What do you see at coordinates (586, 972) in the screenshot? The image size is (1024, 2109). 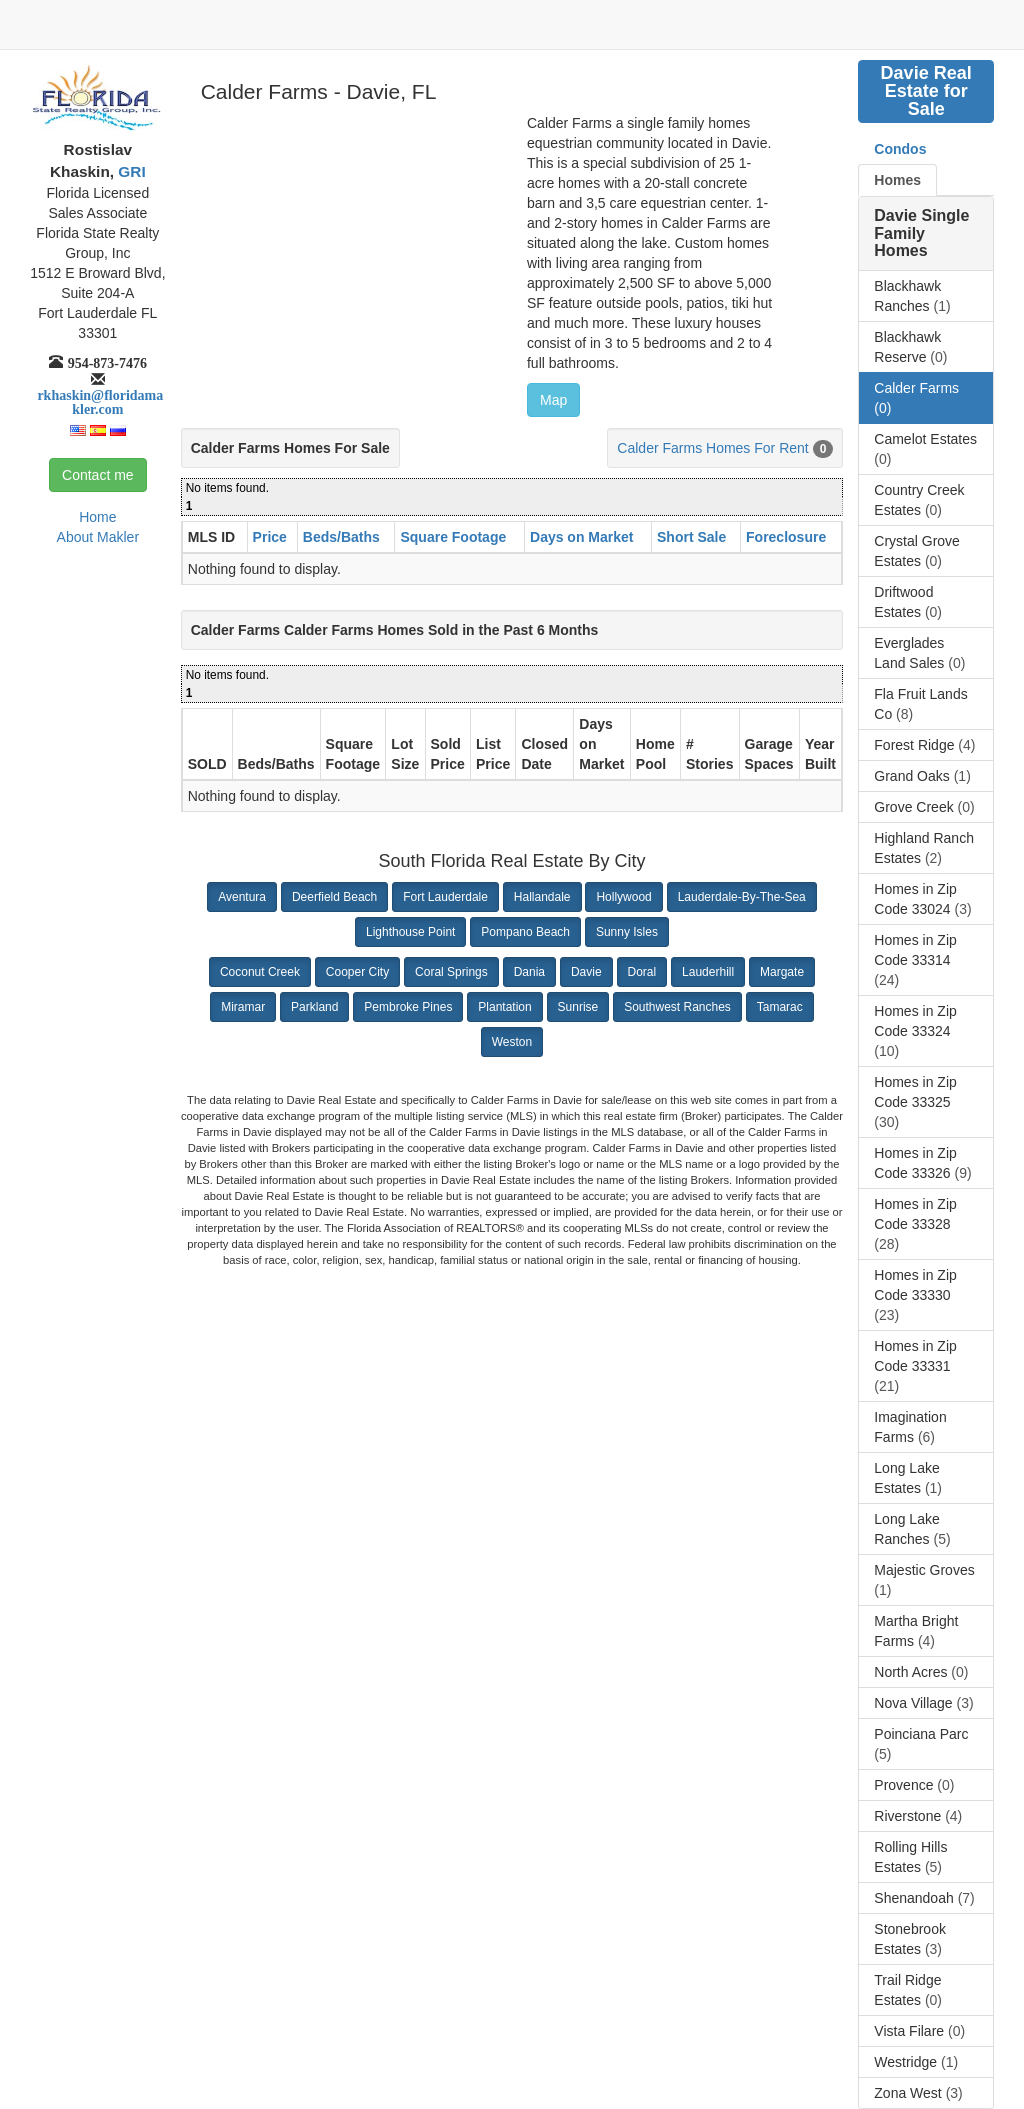 I see `Davie [button]` at bounding box center [586, 972].